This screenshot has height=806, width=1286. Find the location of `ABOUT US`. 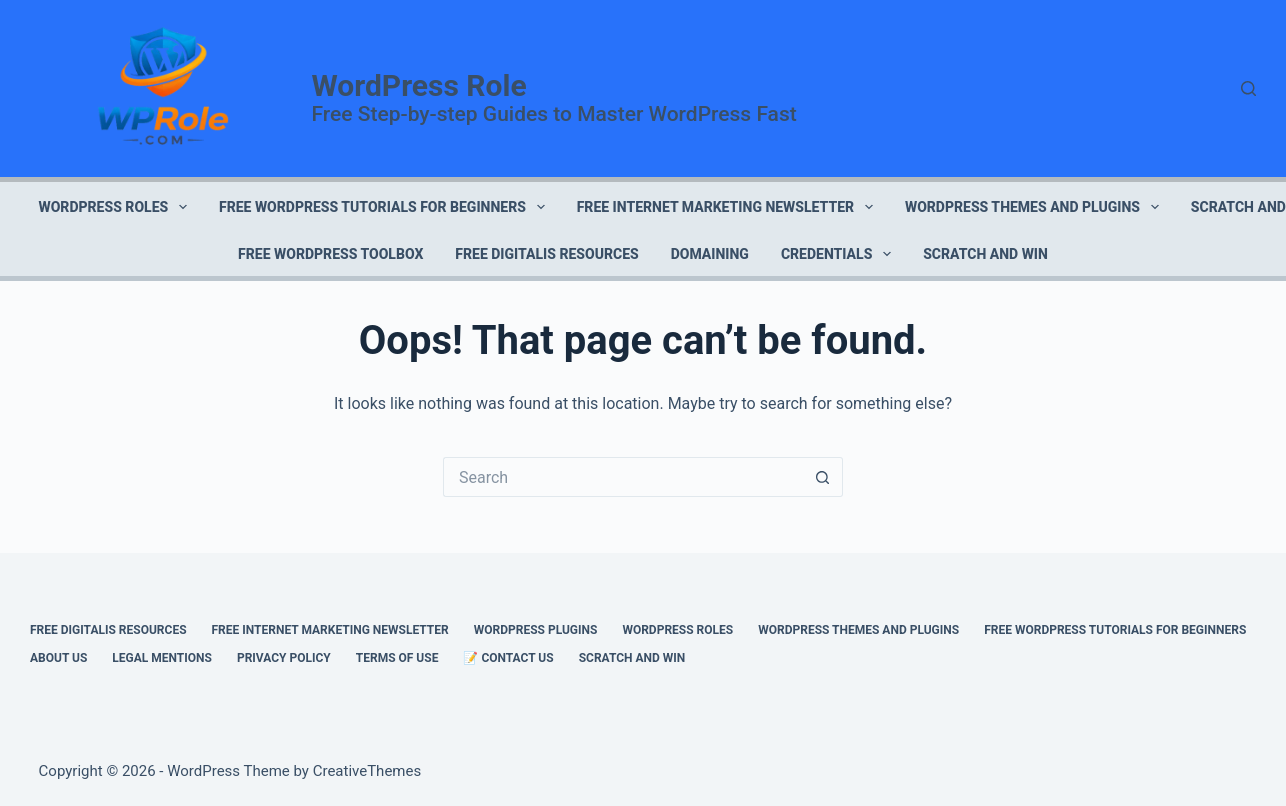

ABOUT US is located at coordinates (58, 658).